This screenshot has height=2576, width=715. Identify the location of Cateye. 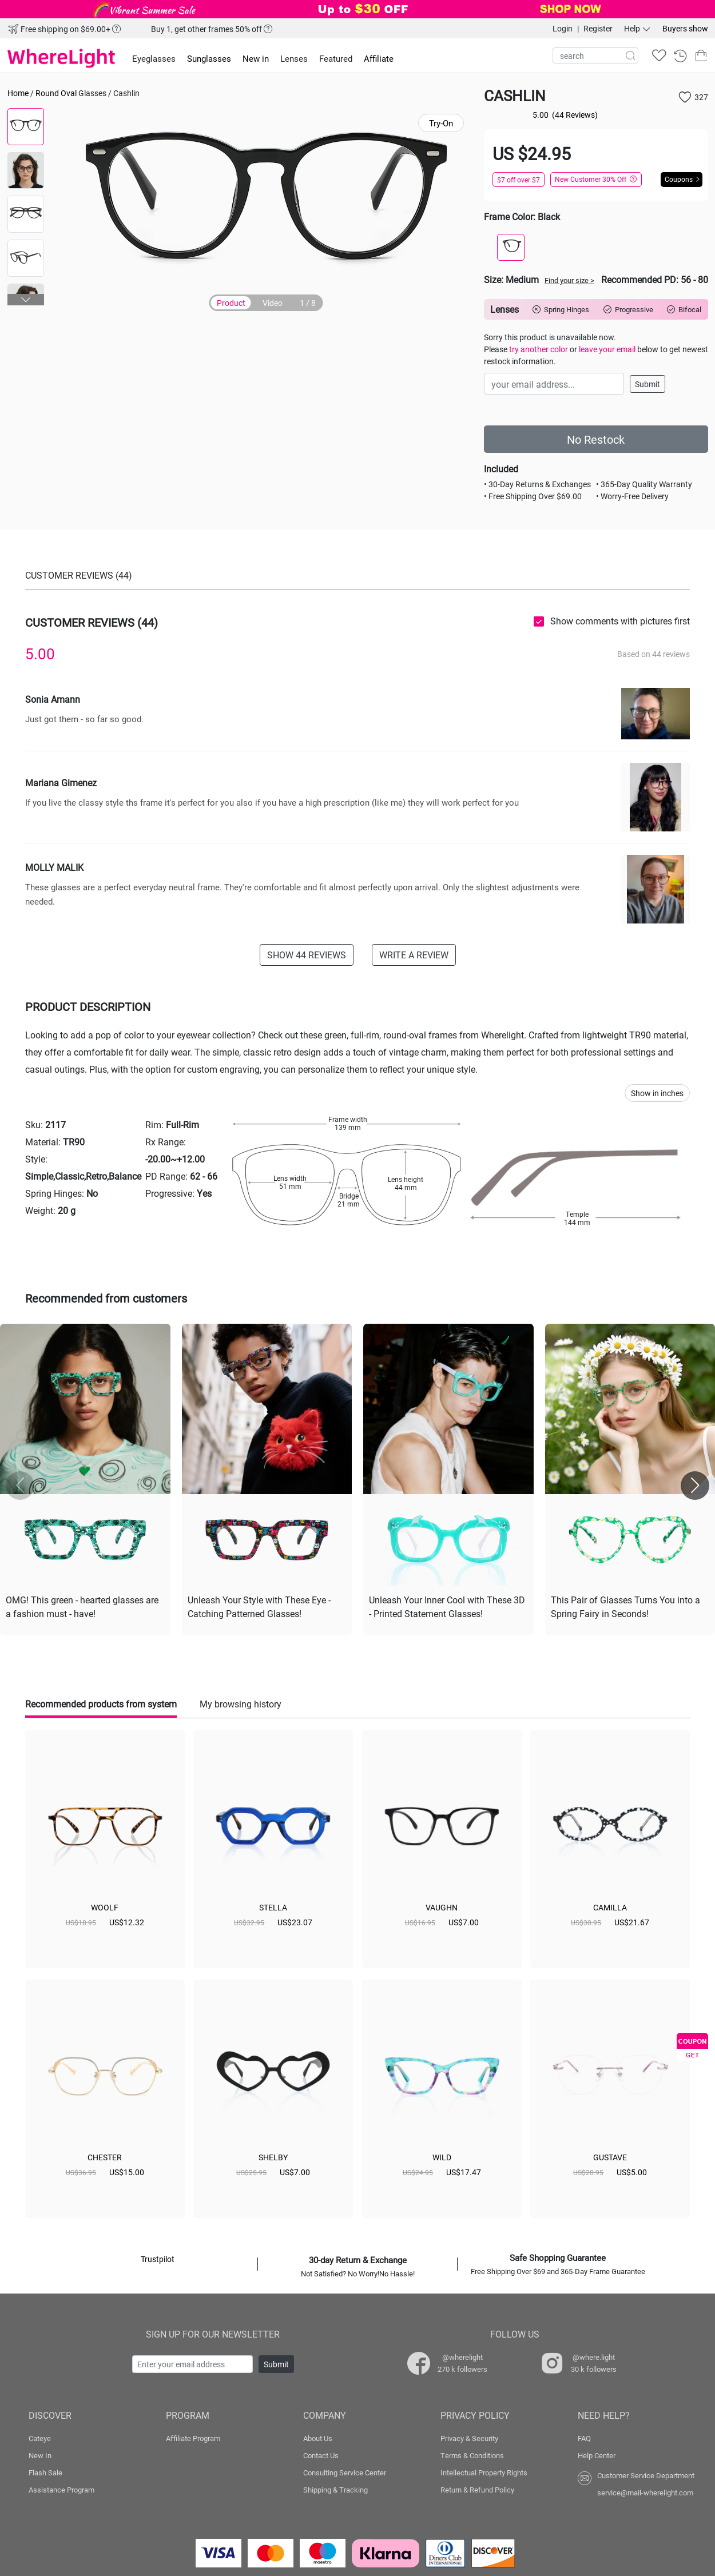
(40, 2438).